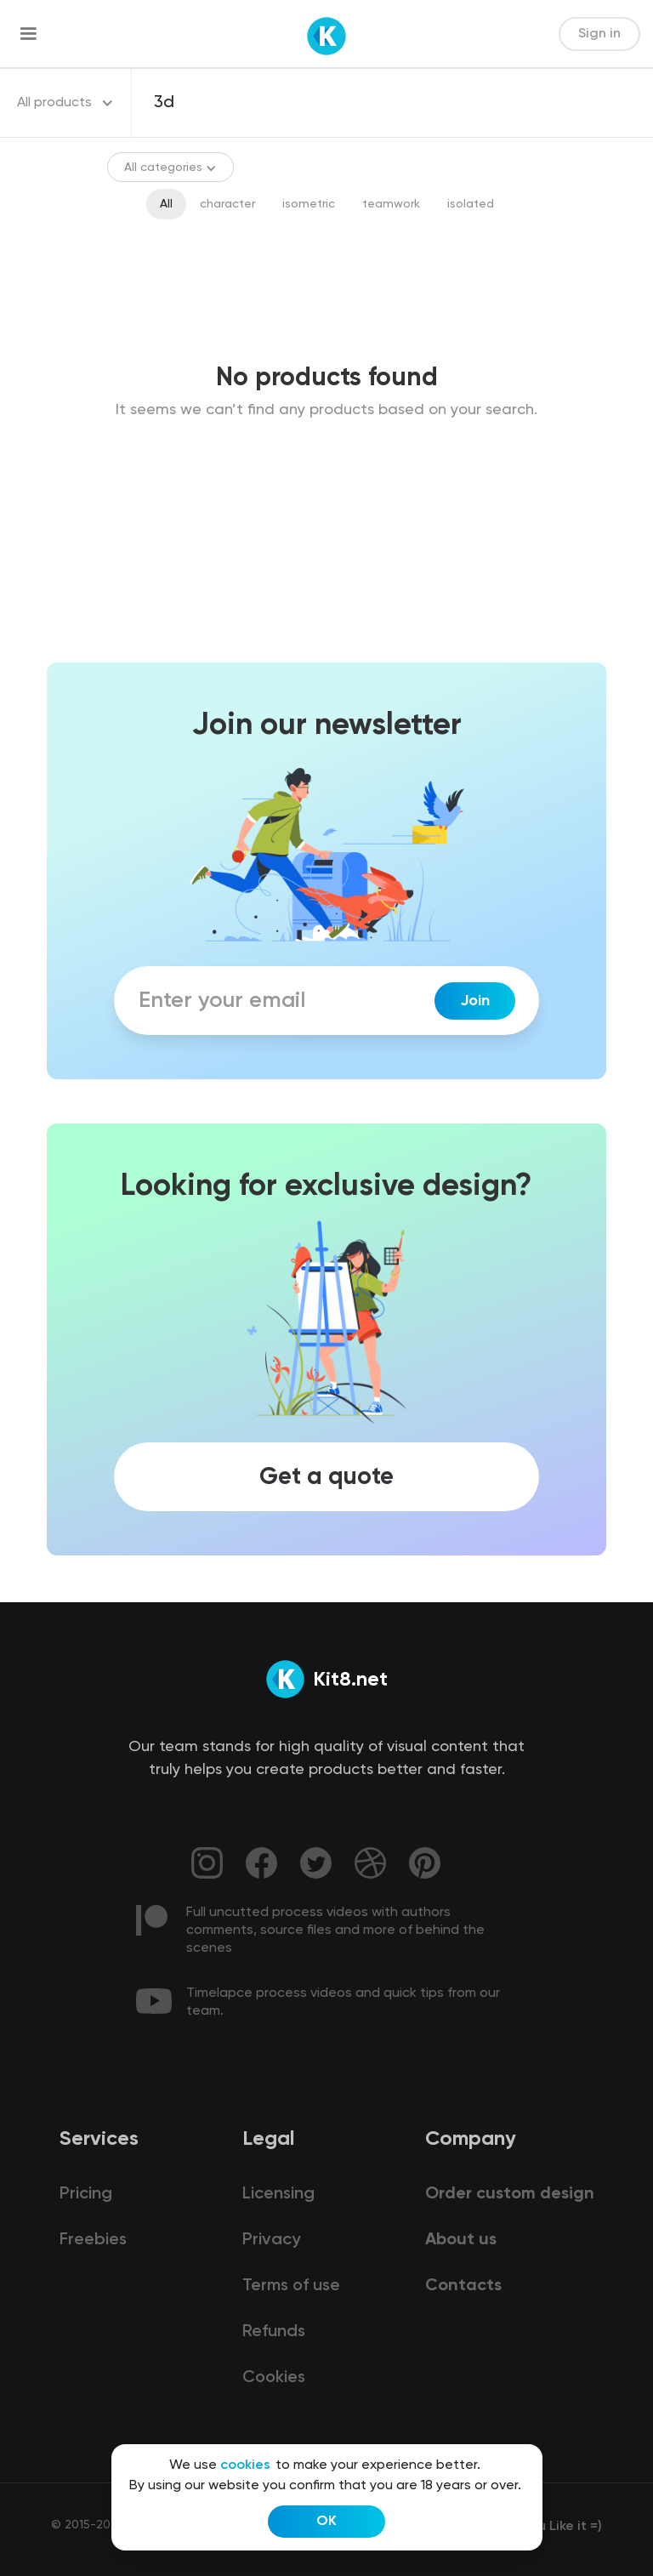 The image size is (653, 2576). What do you see at coordinates (166, 204) in the screenshot?
I see `All` at bounding box center [166, 204].